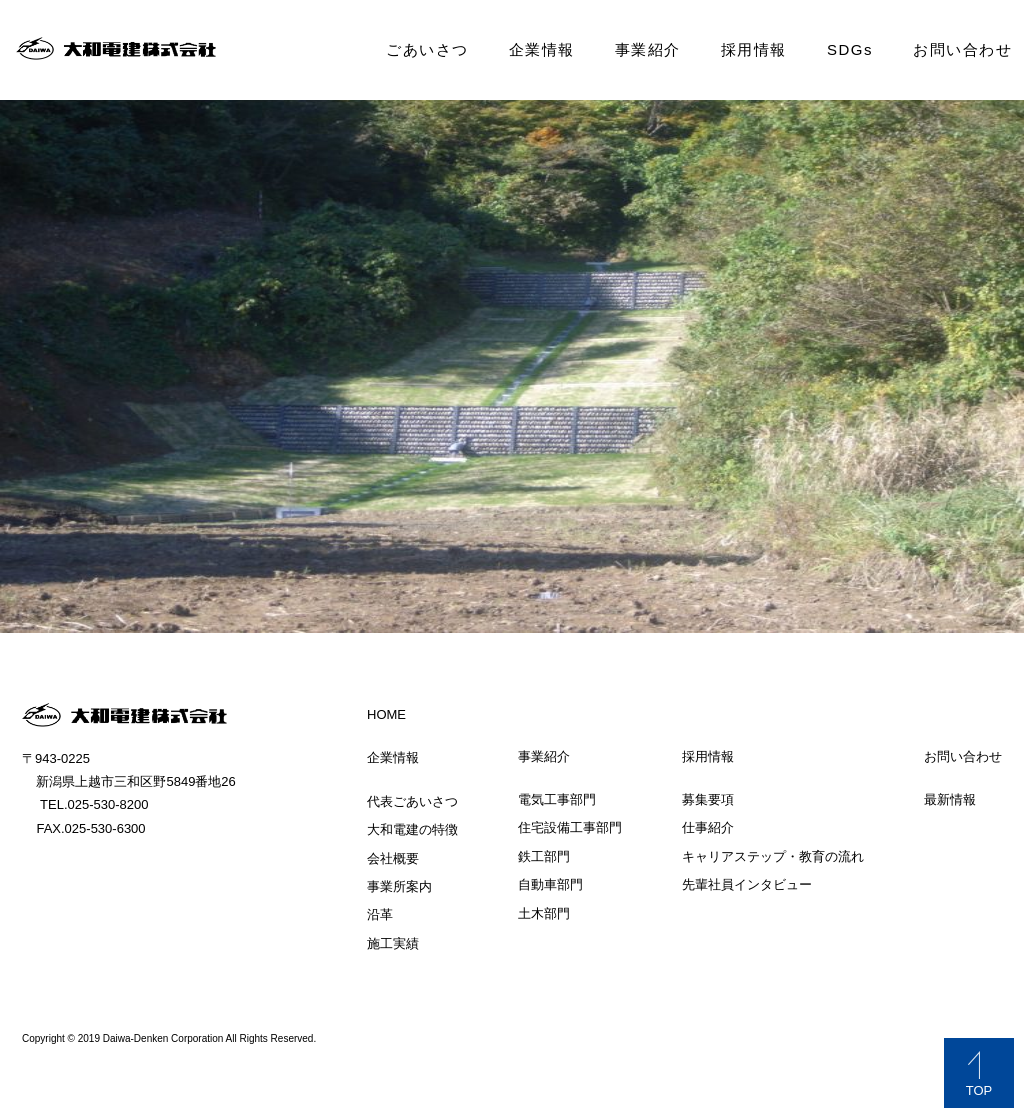  Describe the element at coordinates (648, 49) in the screenshot. I see `事業紹介` at that location.